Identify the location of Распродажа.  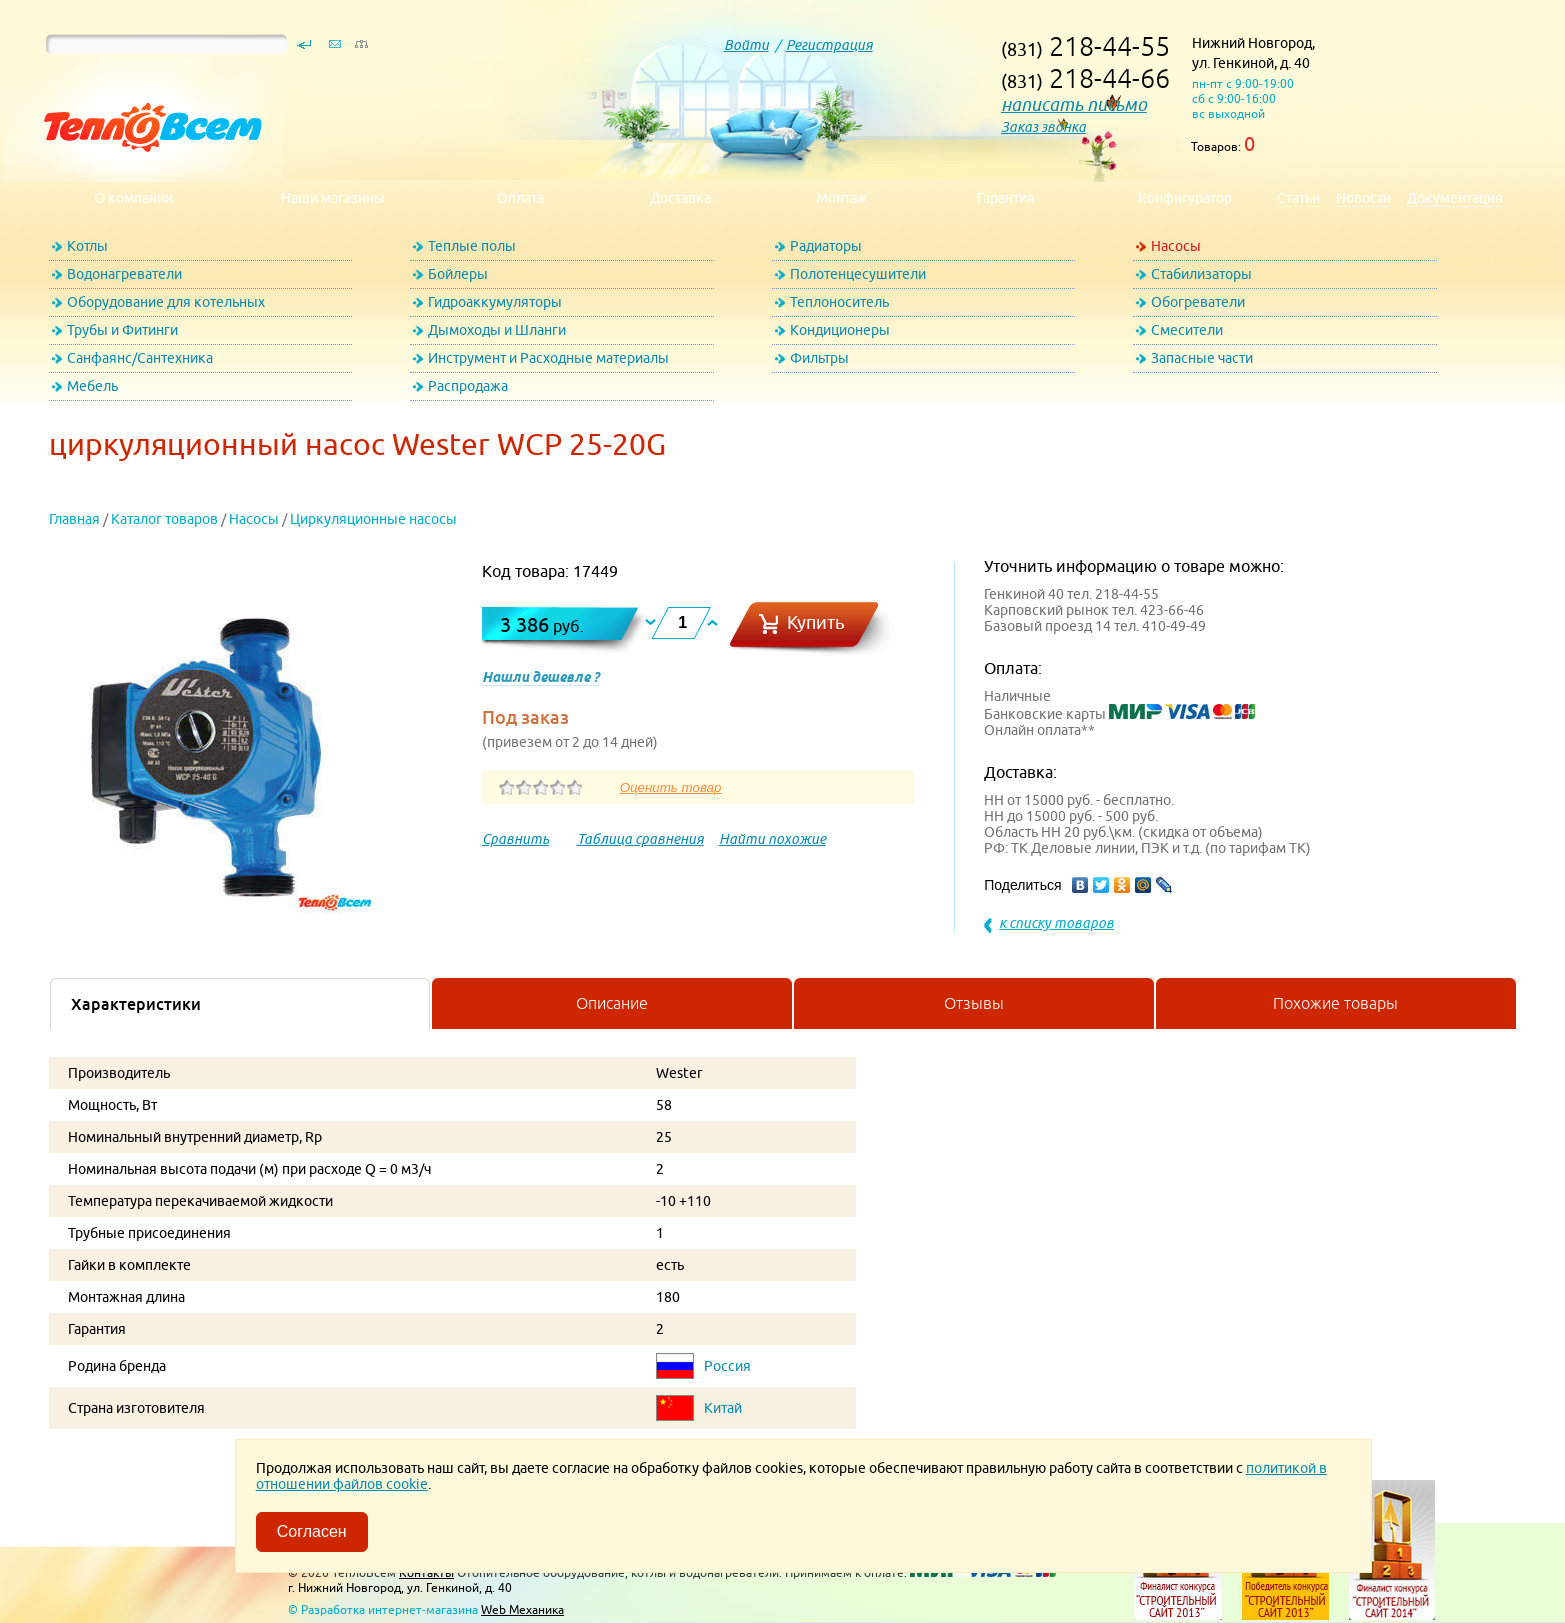
(468, 386).